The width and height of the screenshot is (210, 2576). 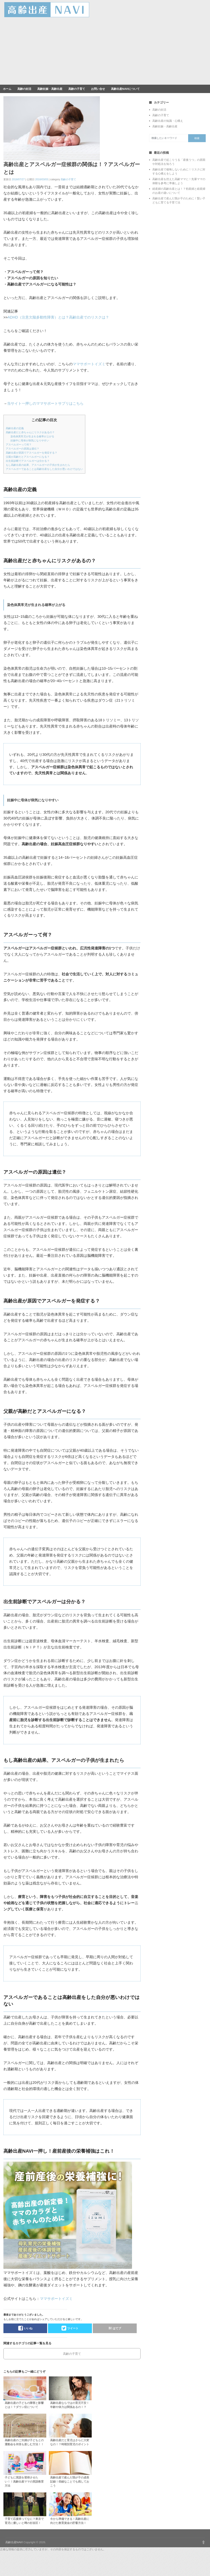 I want to click on 高齢出産NAVIについて, so click(x=125, y=88).